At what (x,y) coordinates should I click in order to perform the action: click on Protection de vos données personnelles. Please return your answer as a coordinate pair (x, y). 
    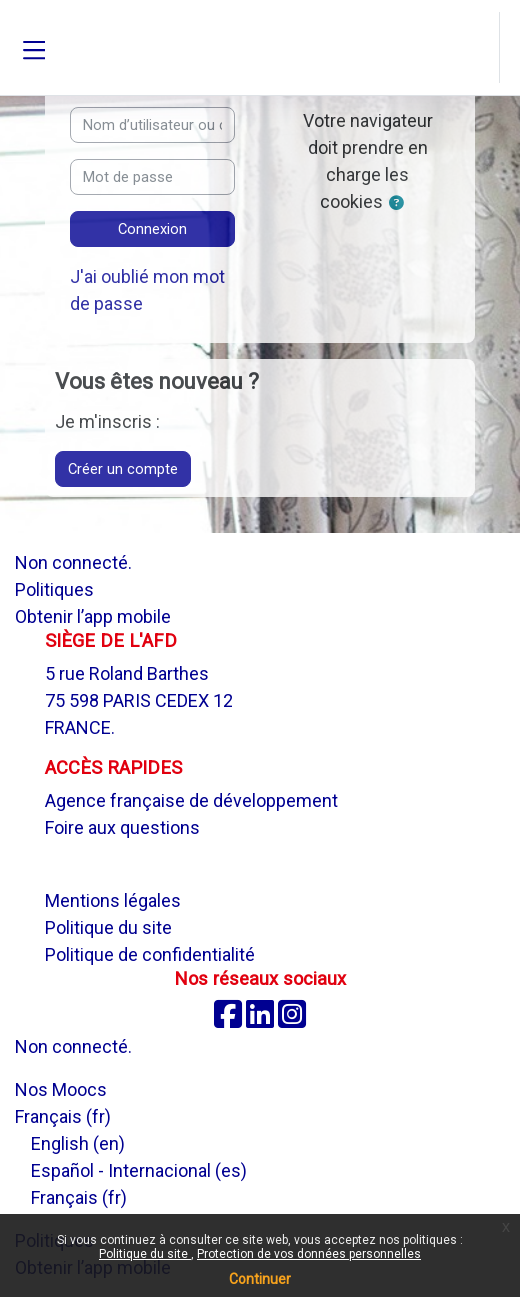
    Looking at the image, I should click on (309, 1254).